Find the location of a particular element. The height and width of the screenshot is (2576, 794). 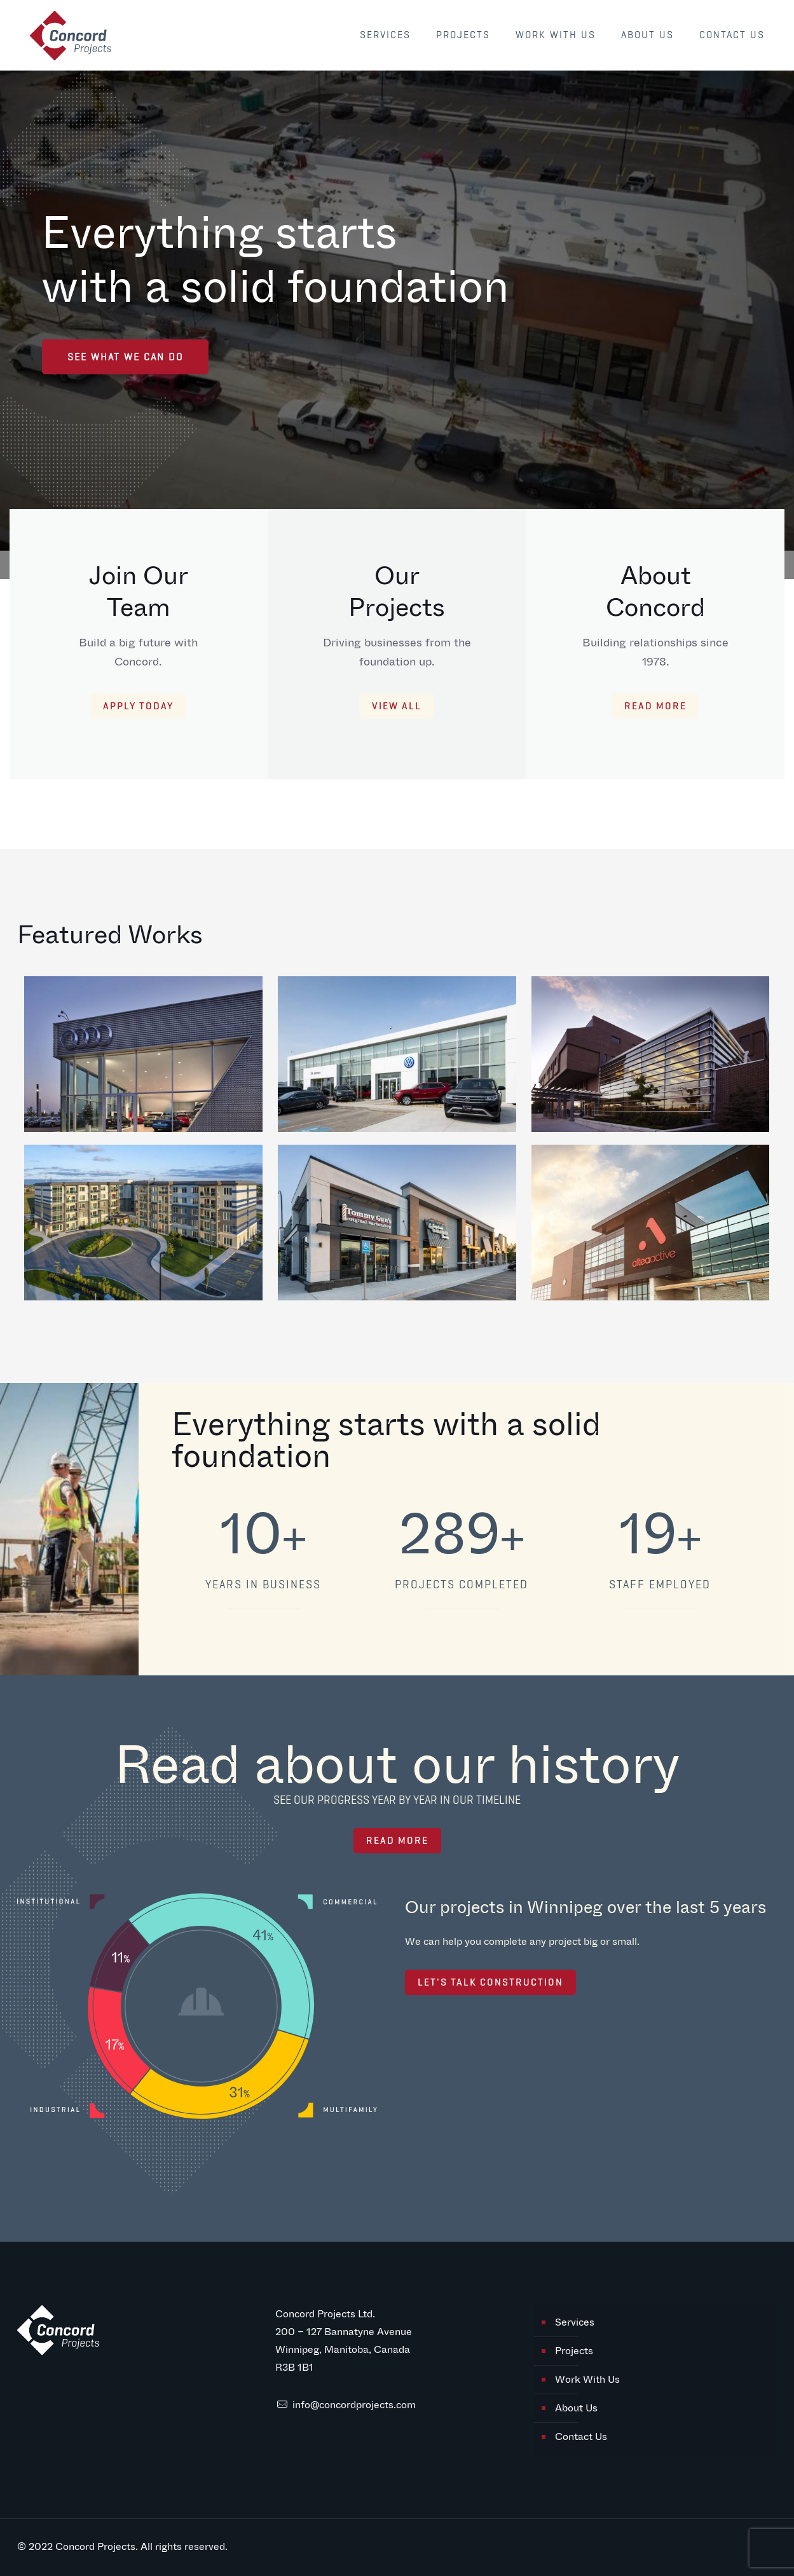

Services is located at coordinates (574, 2322).